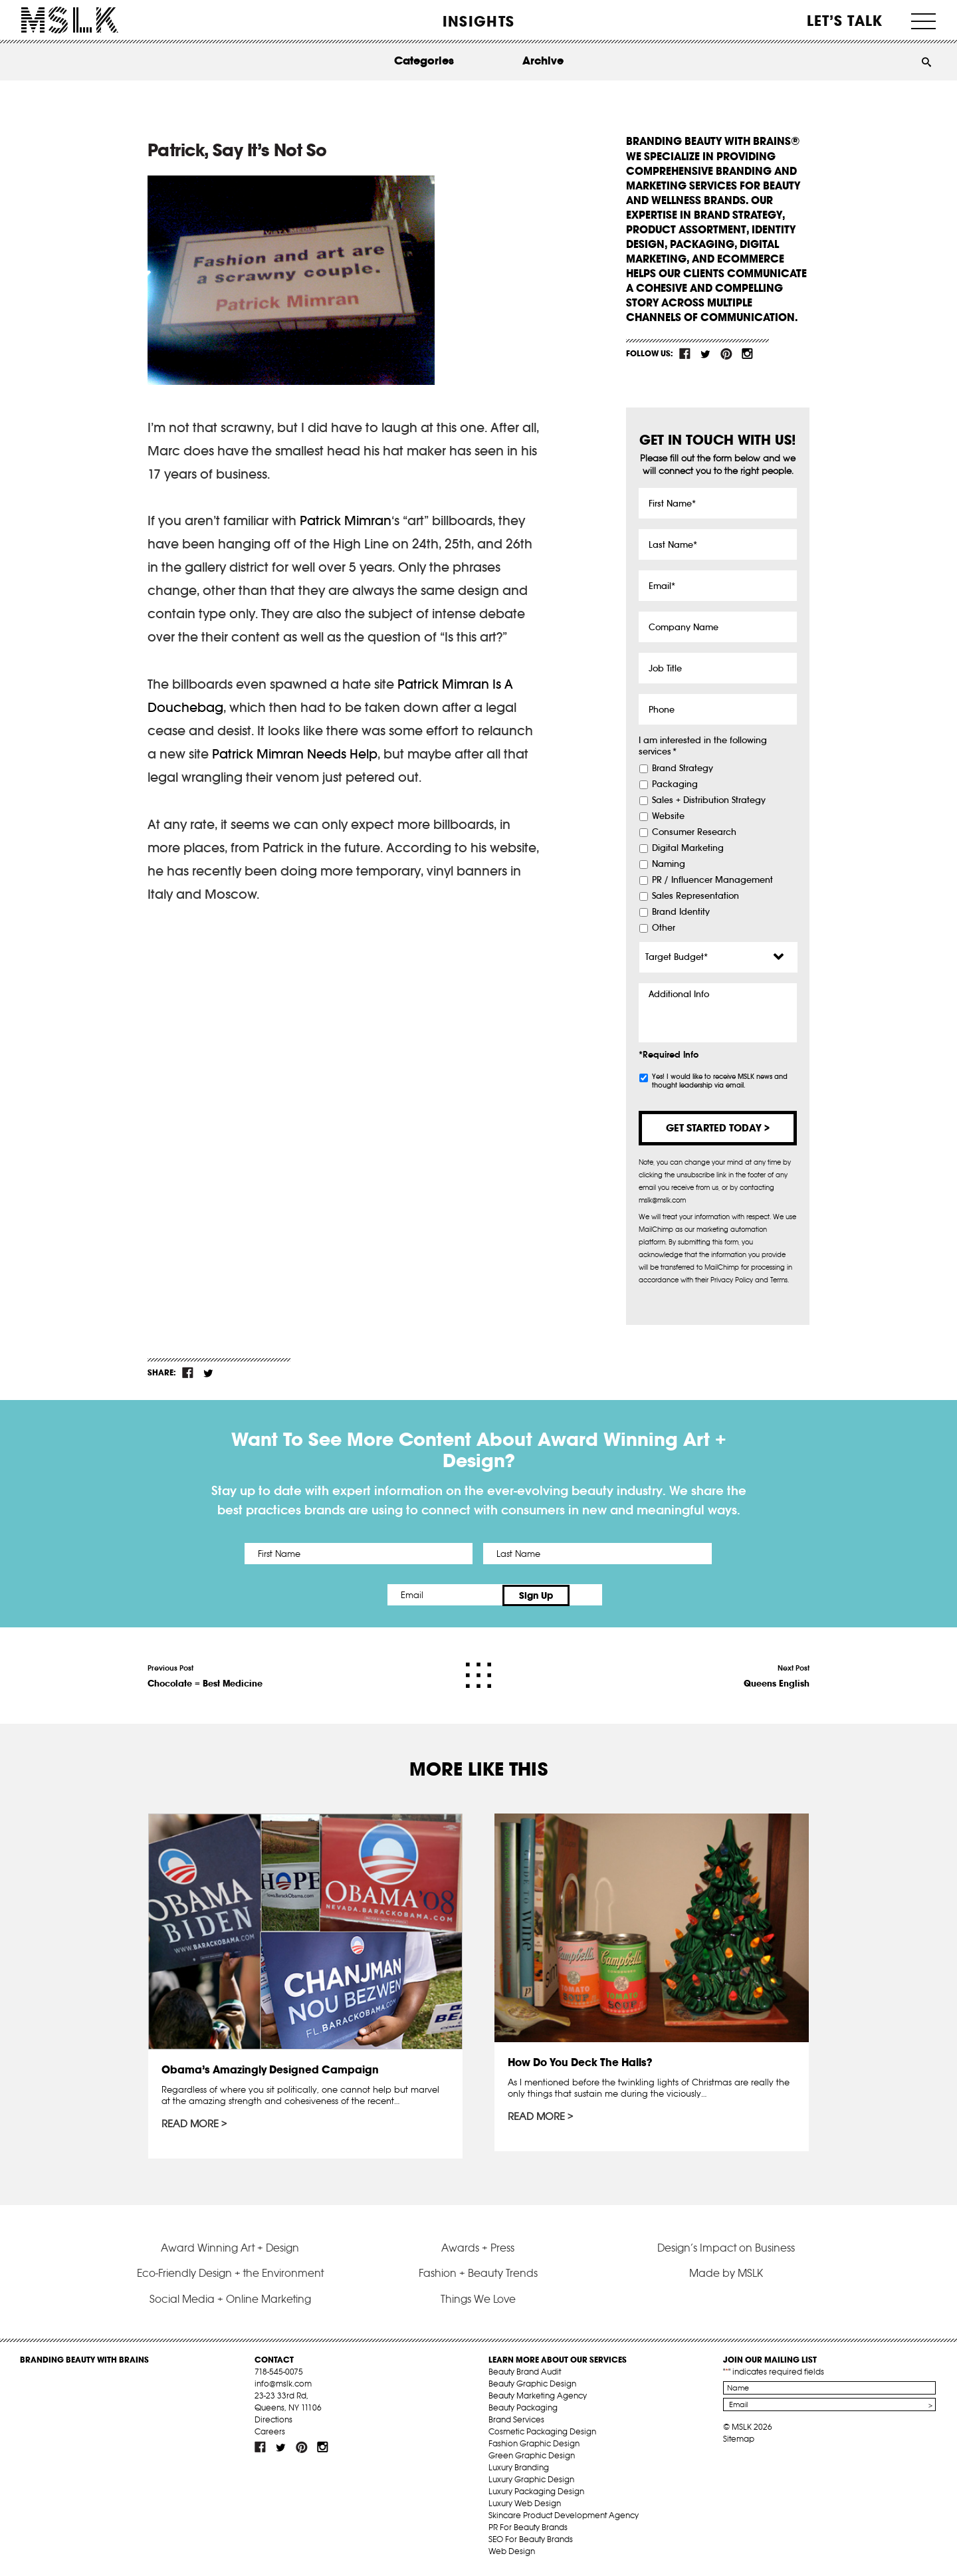 The height and width of the screenshot is (2576, 957). I want to click on INSIGHTS, so click(478, 21).